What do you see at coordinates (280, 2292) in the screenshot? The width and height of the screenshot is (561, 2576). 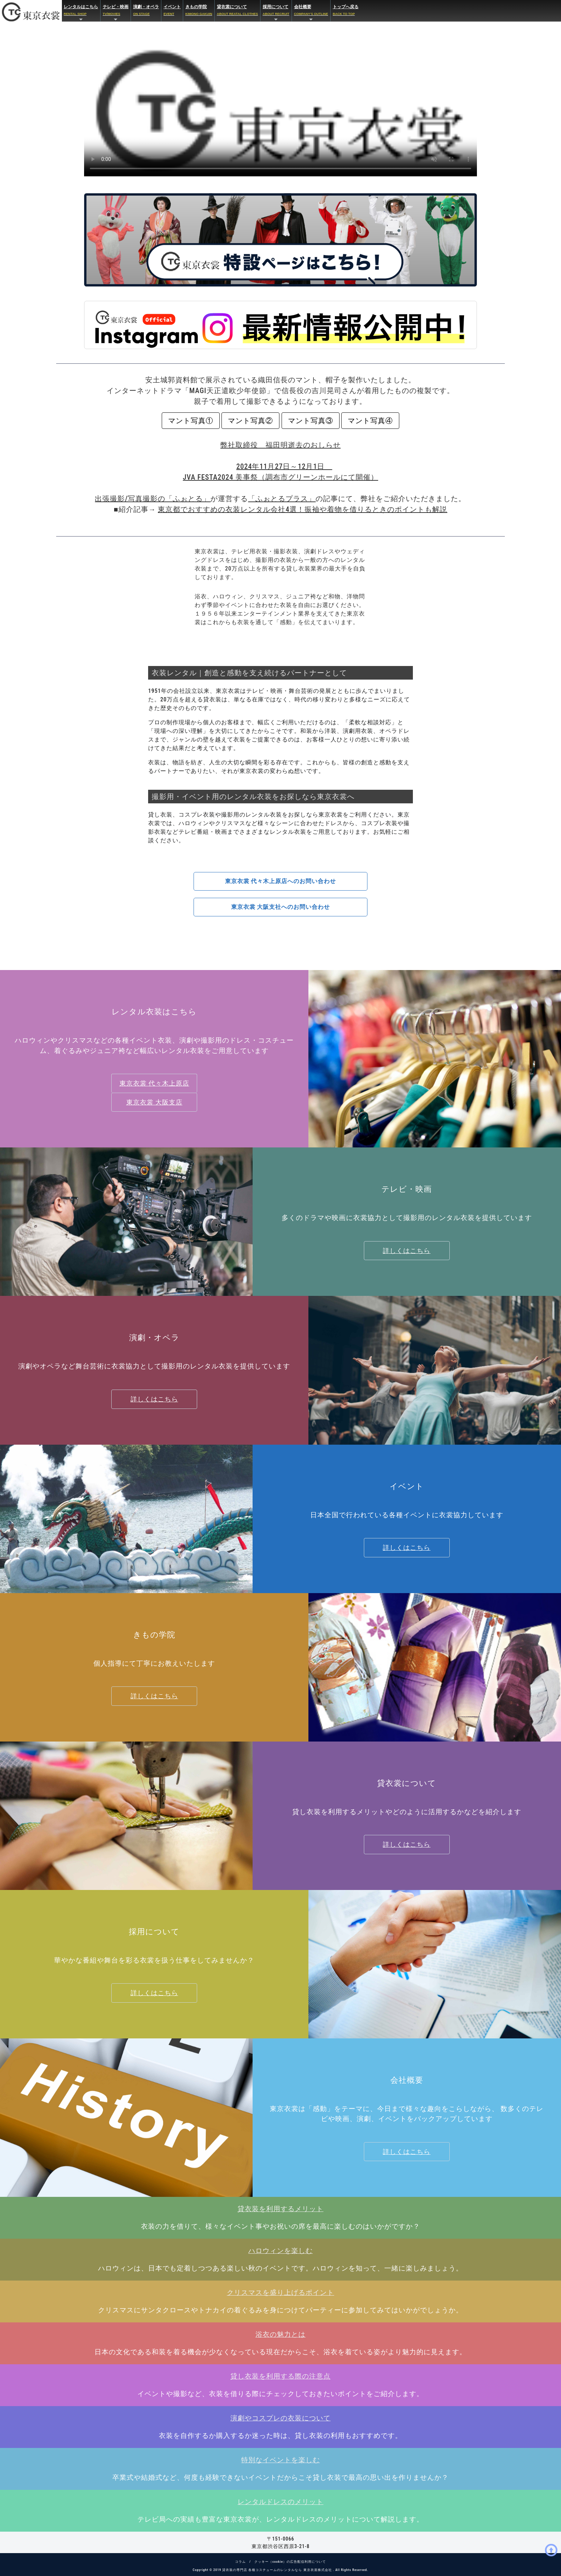 I see `クリスマスを盛り上げるポイント` at bounding box center [280, 2292].